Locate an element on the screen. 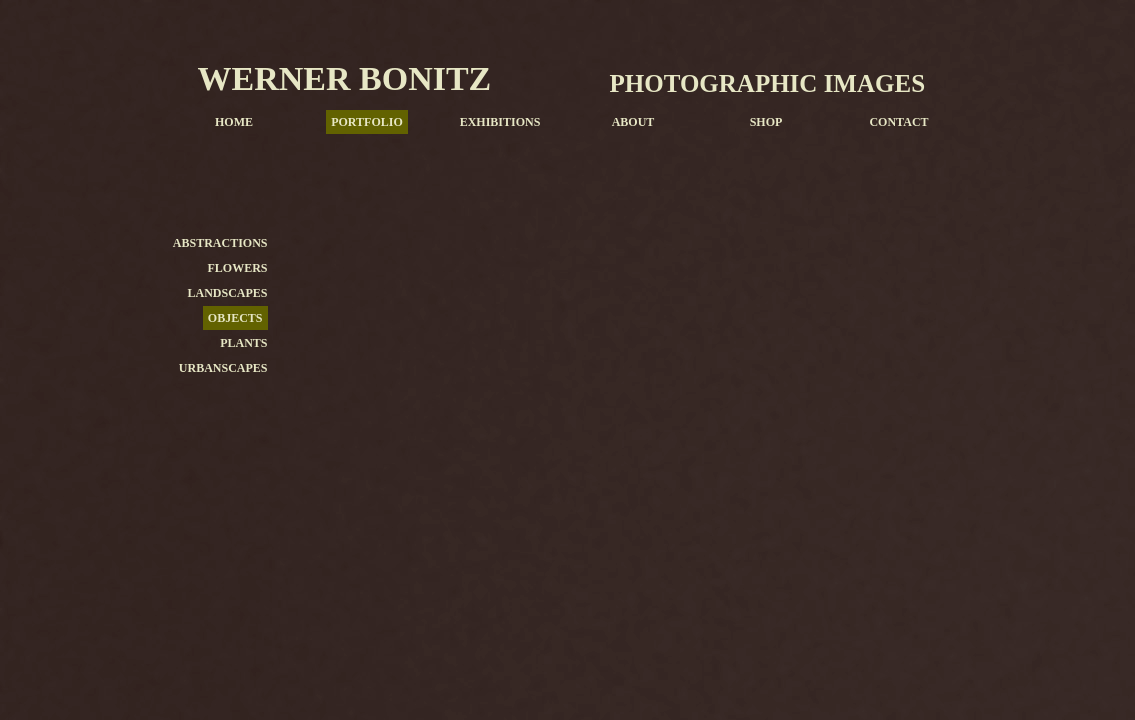 This screenshot has width=1135, height=720. SHOP is located at coordinates (766, 122).